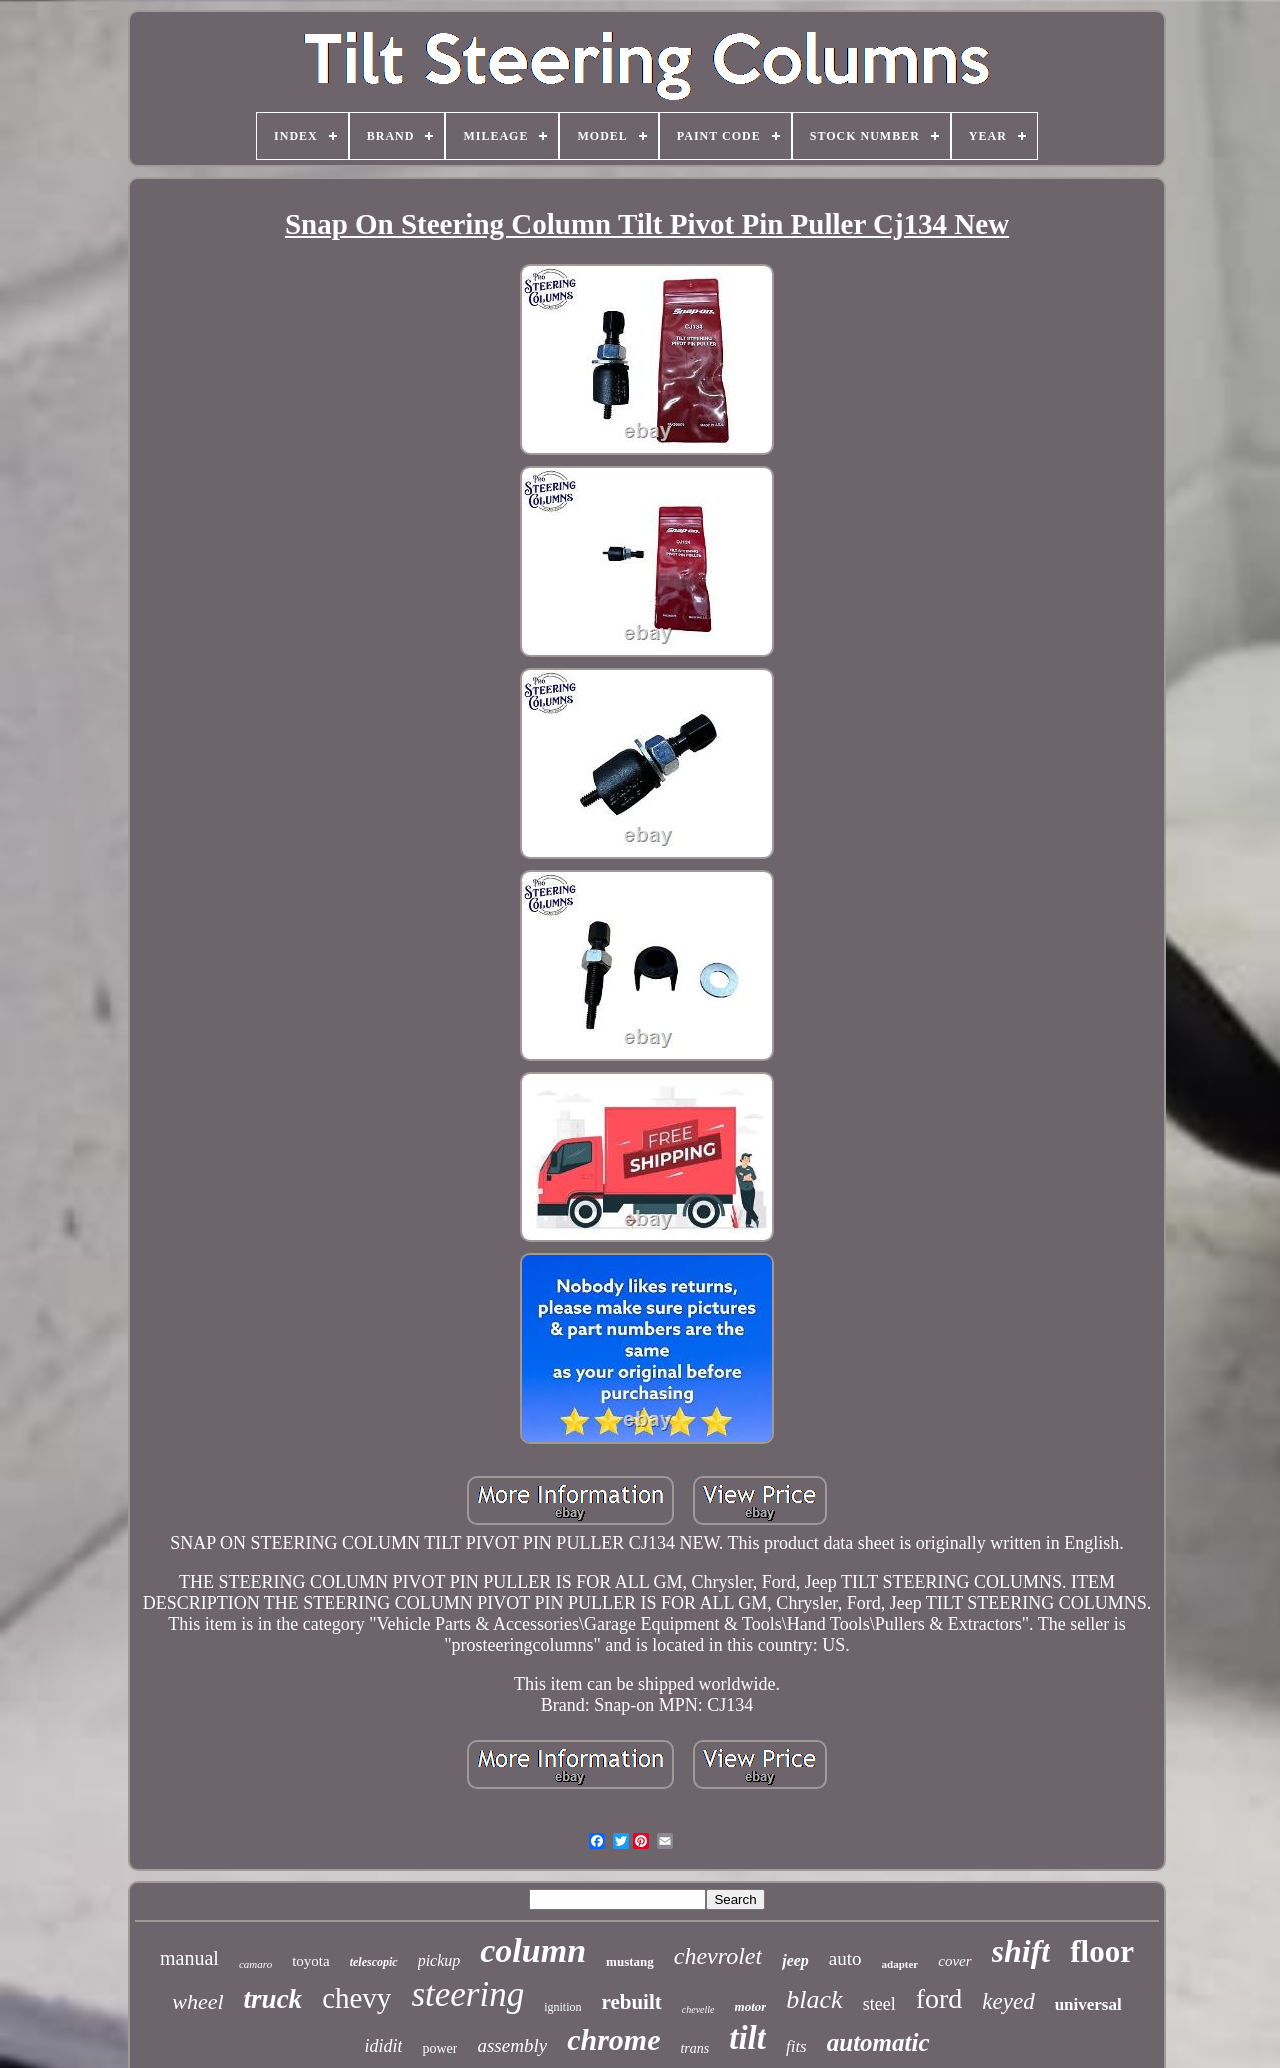 The image size is (1280, 2068). I want to click on shift, so click(1021, 1951).